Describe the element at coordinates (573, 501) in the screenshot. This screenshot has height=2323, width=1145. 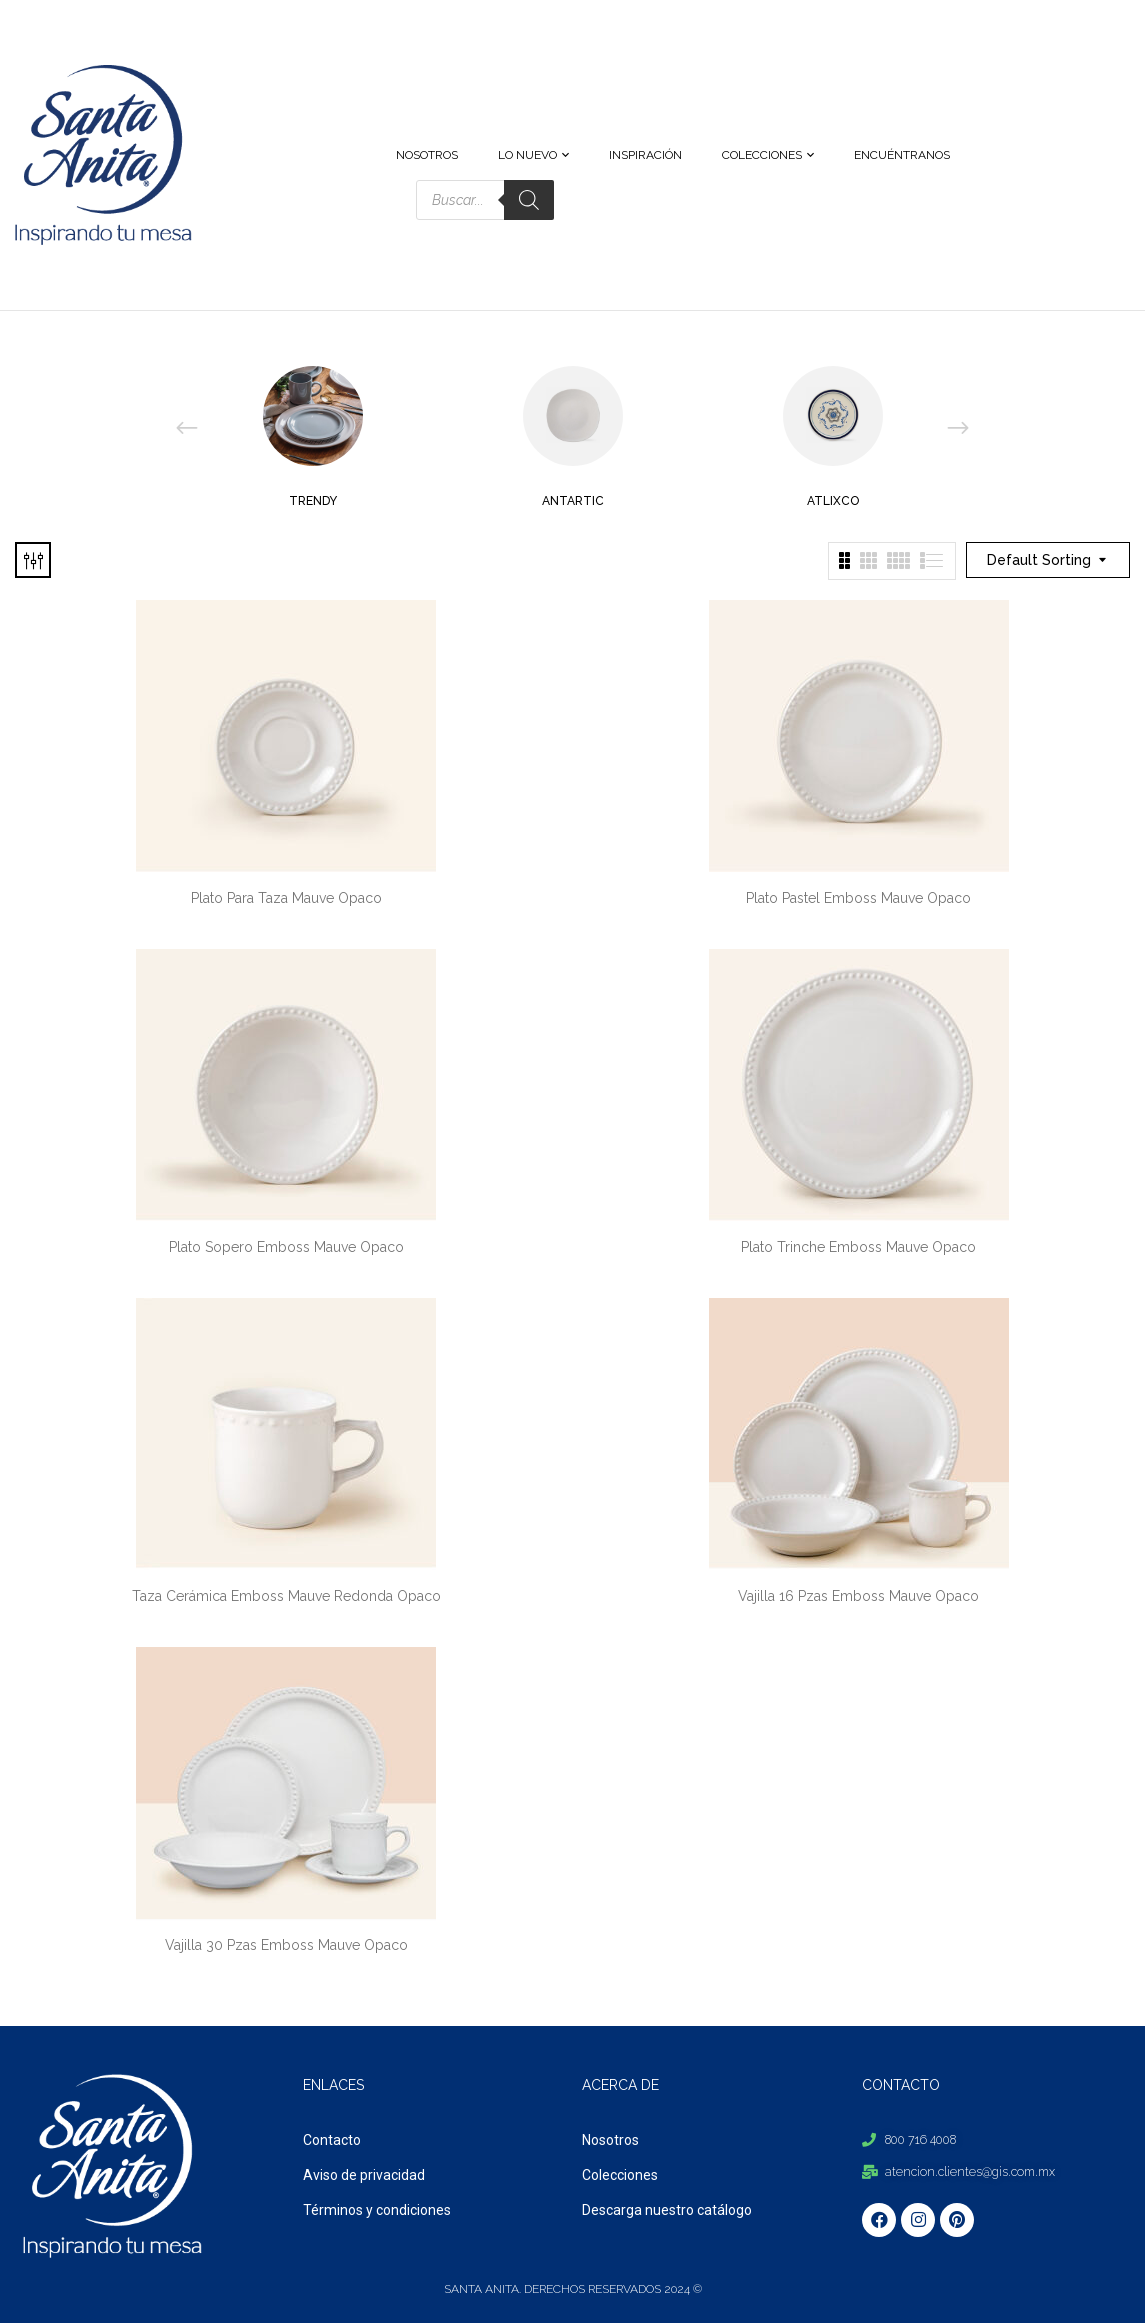
I see `Antartic` at that location.